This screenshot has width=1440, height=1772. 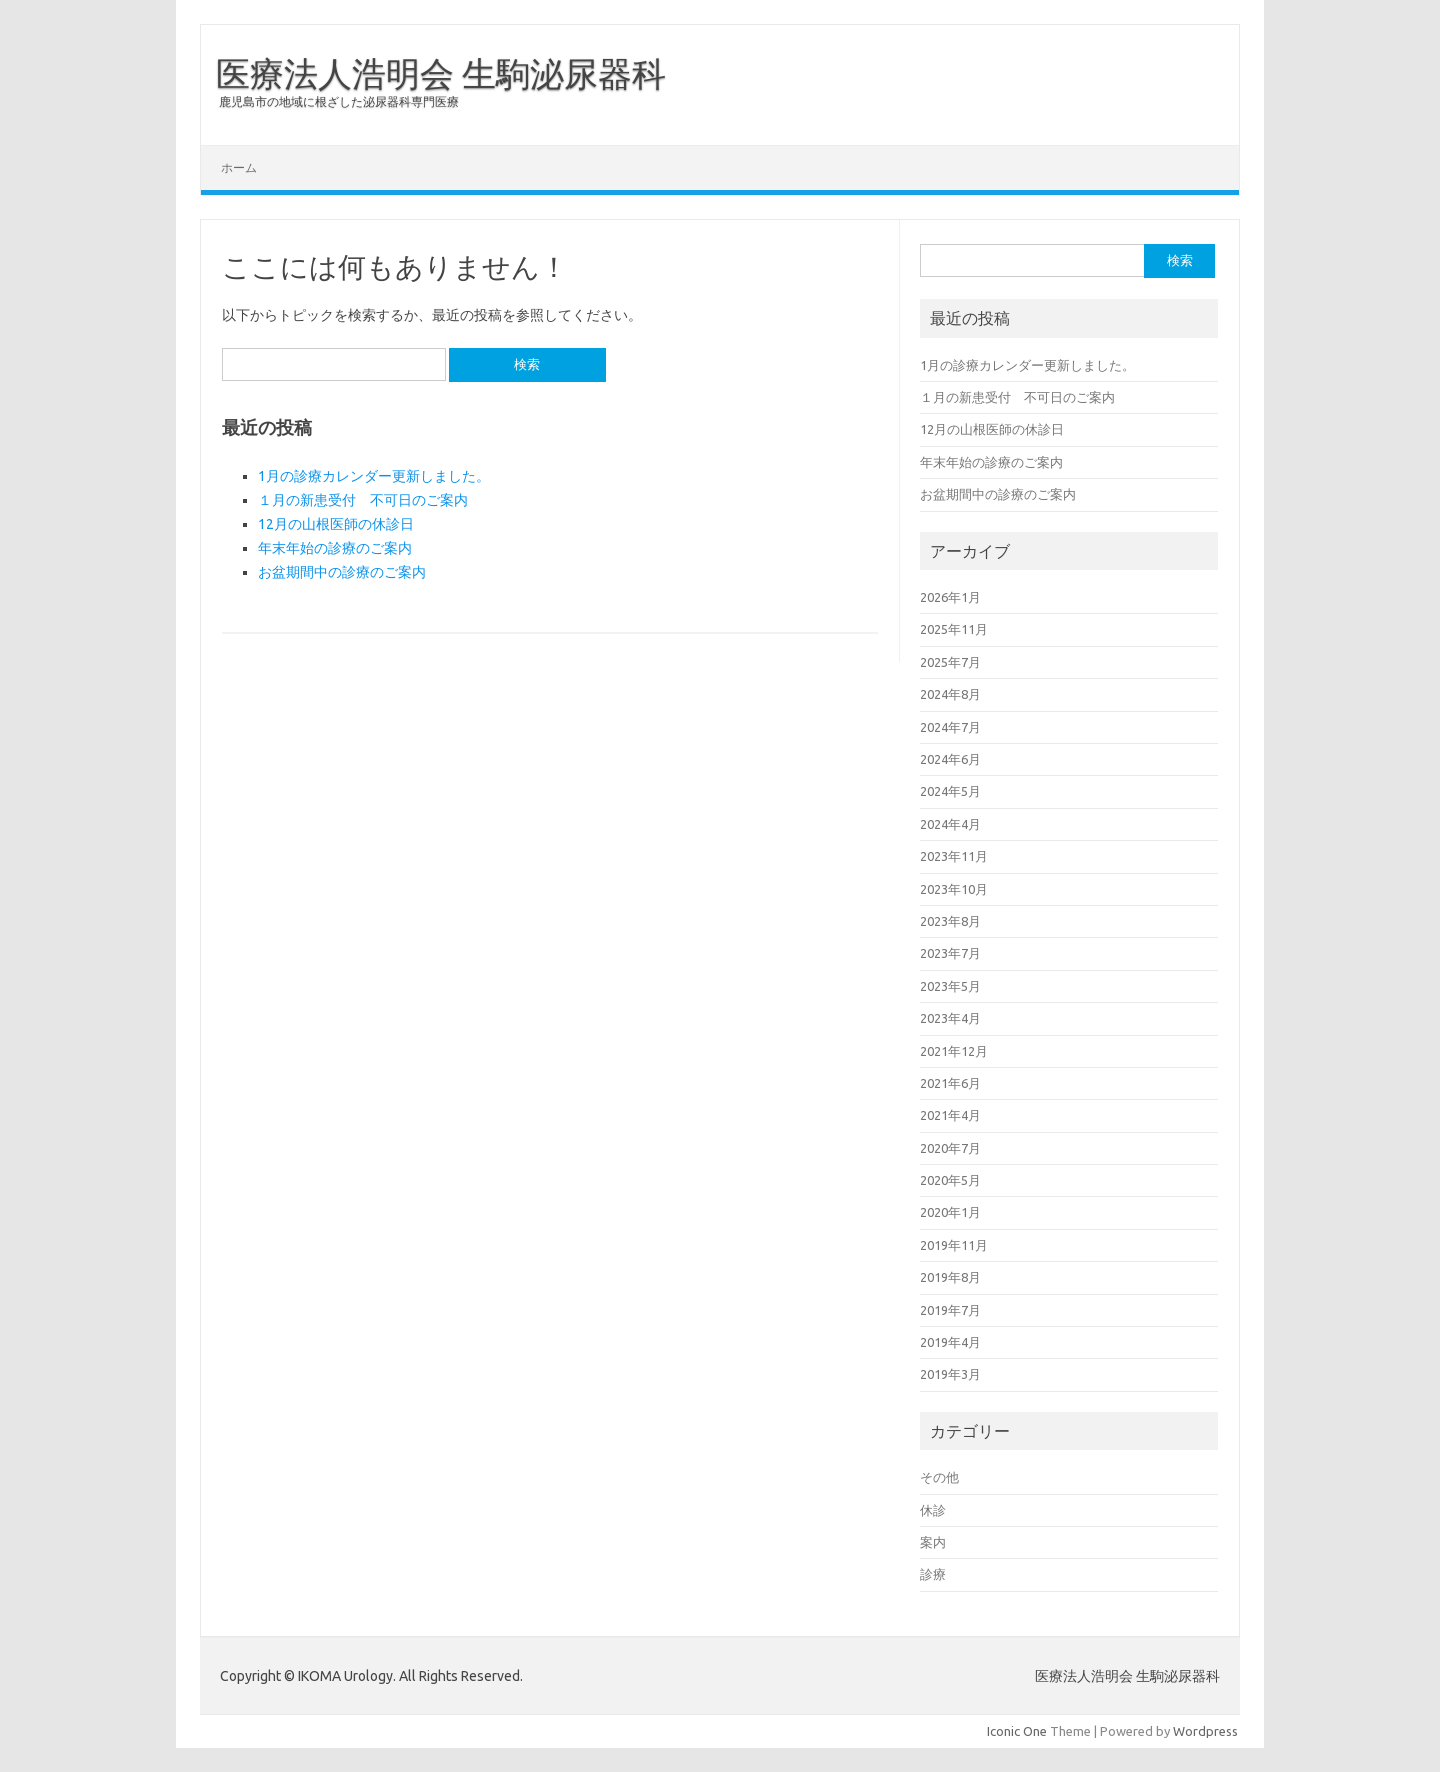 What do you see at coordinates (950, 953) in the screenshot?
I see `2023年7月` at bounding box center [950, 953].